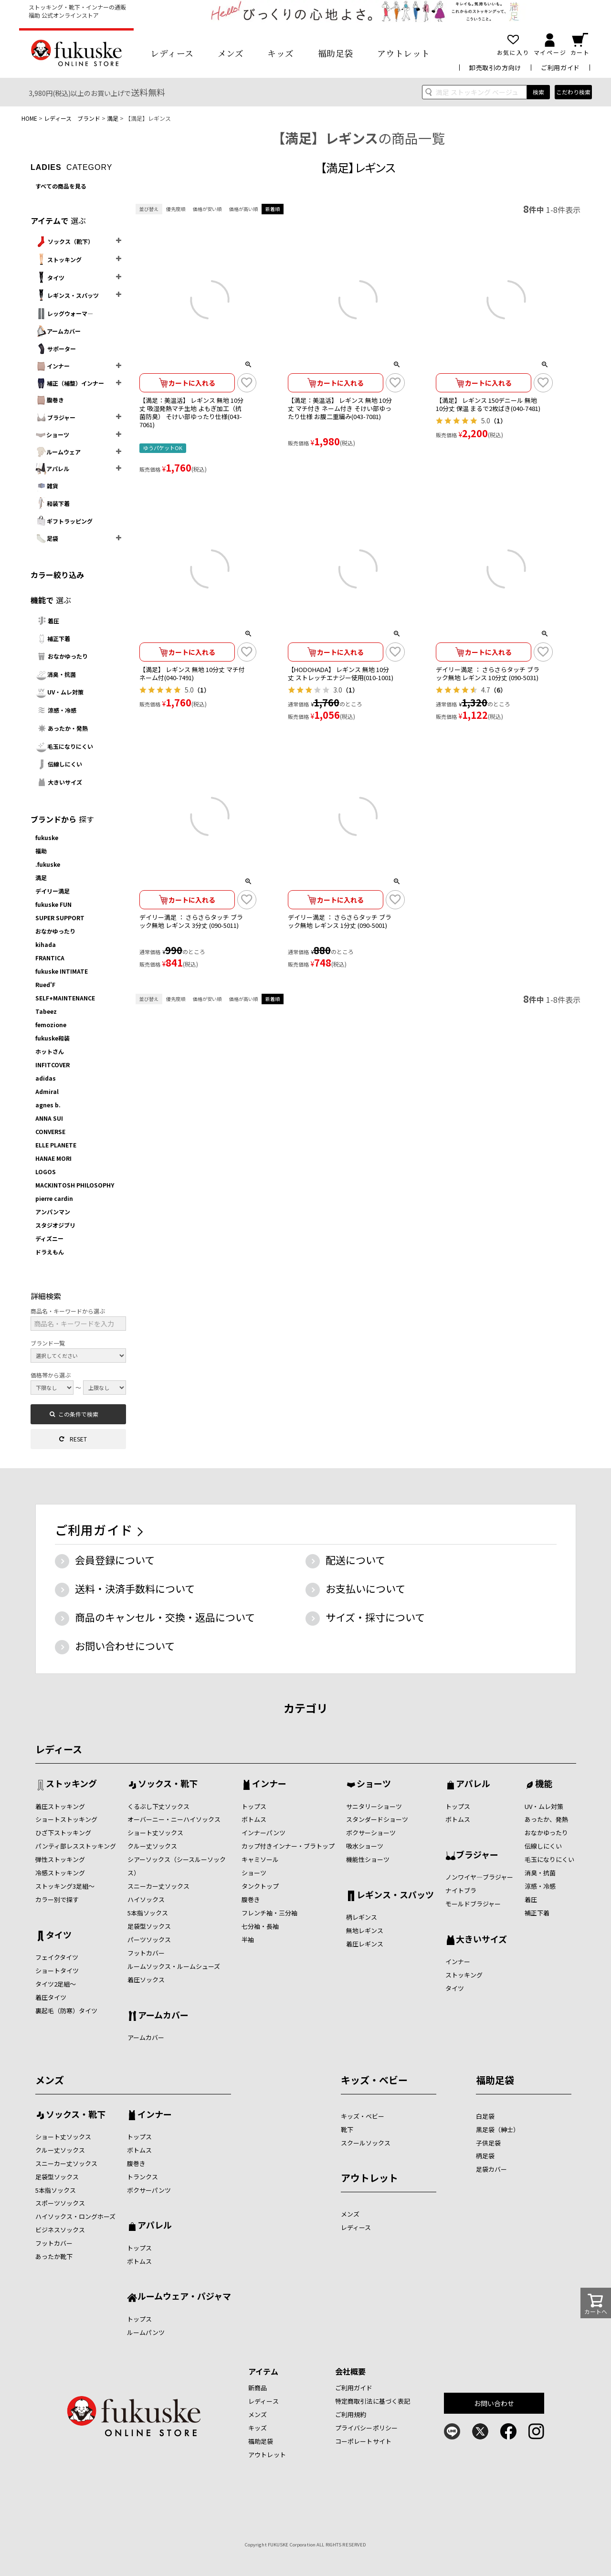 This screenshot has width=611, height=2576. I want to click on agnes b., so click(48, 1105).